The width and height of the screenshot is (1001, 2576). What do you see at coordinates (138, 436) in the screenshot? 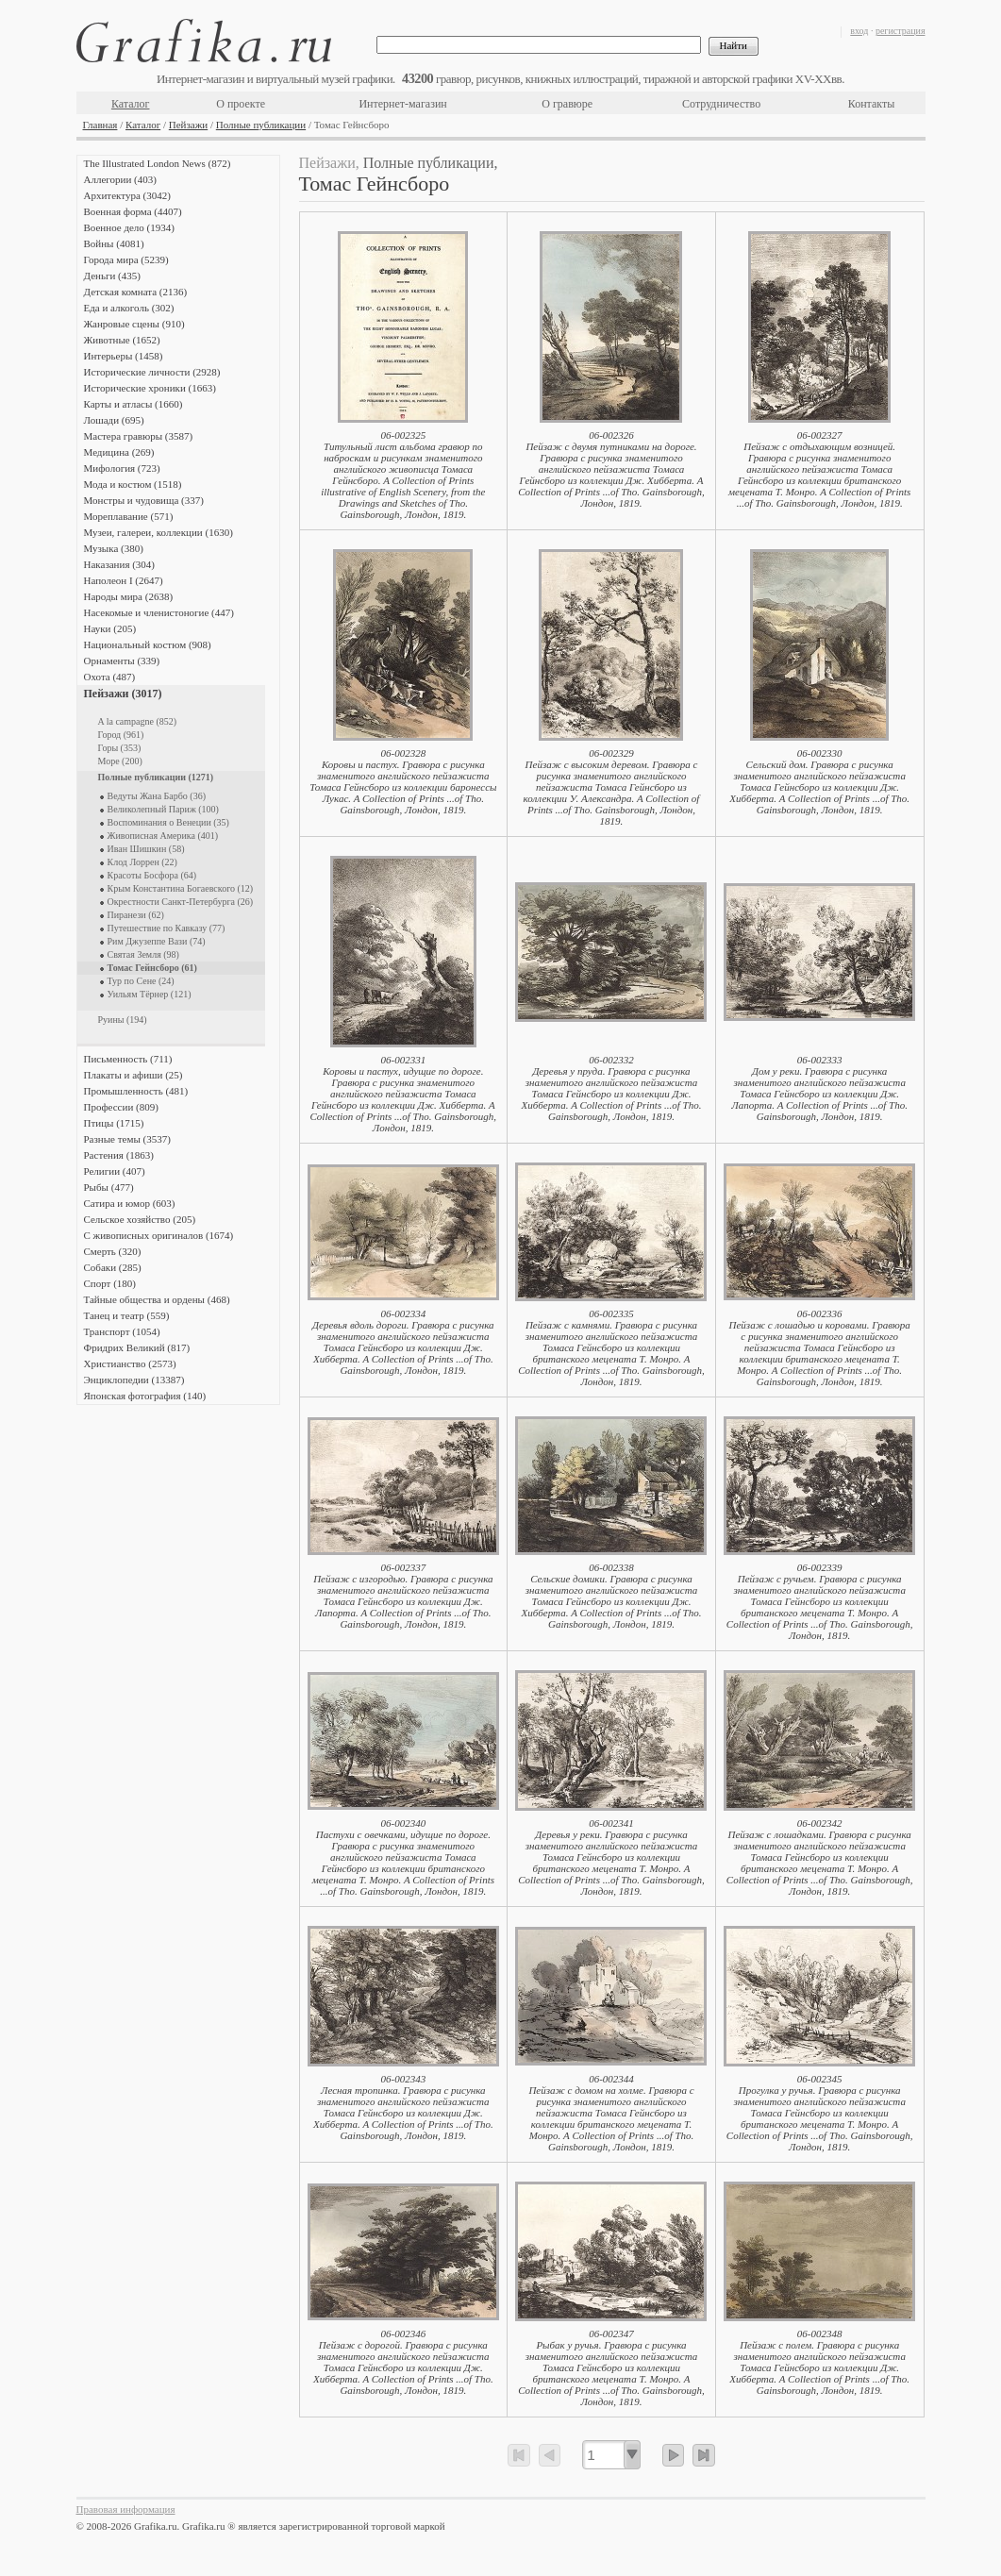
I see `Мастера гравюры (3587)` at bounding box center [138, 436].